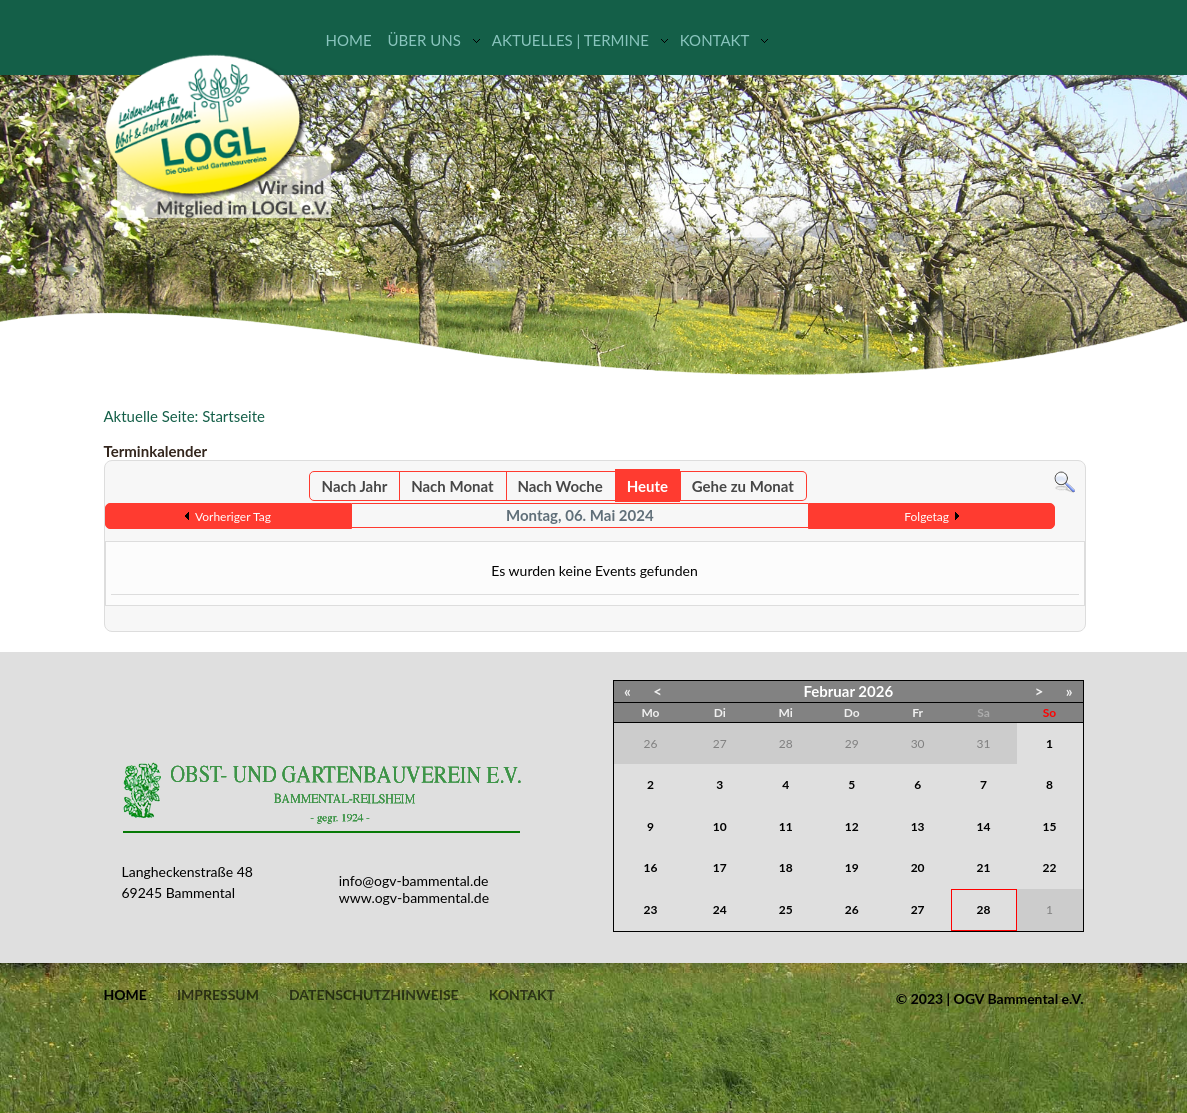  Describe the element at coordinates (570, 40) in the screenshot. I see `Aktuelles | Termine` at that location.